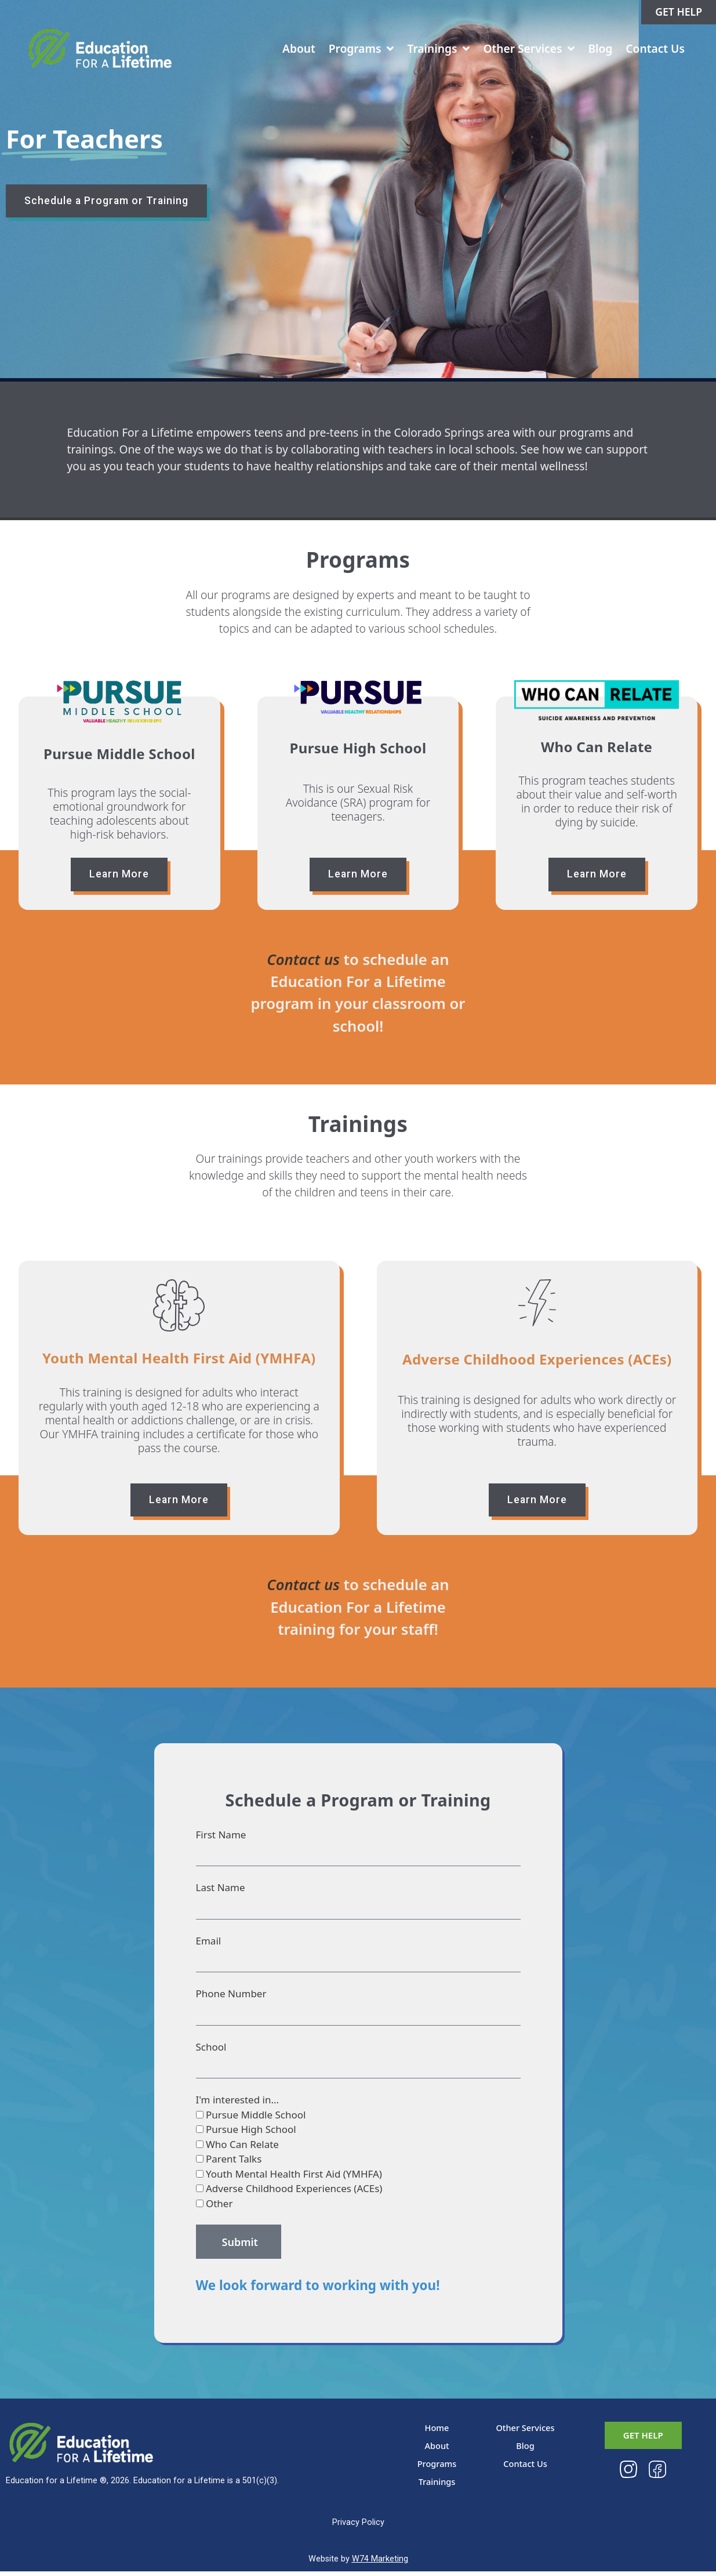  Describe the element at coordinates (211, 2051) in the screenshot. I see `School` at that location.